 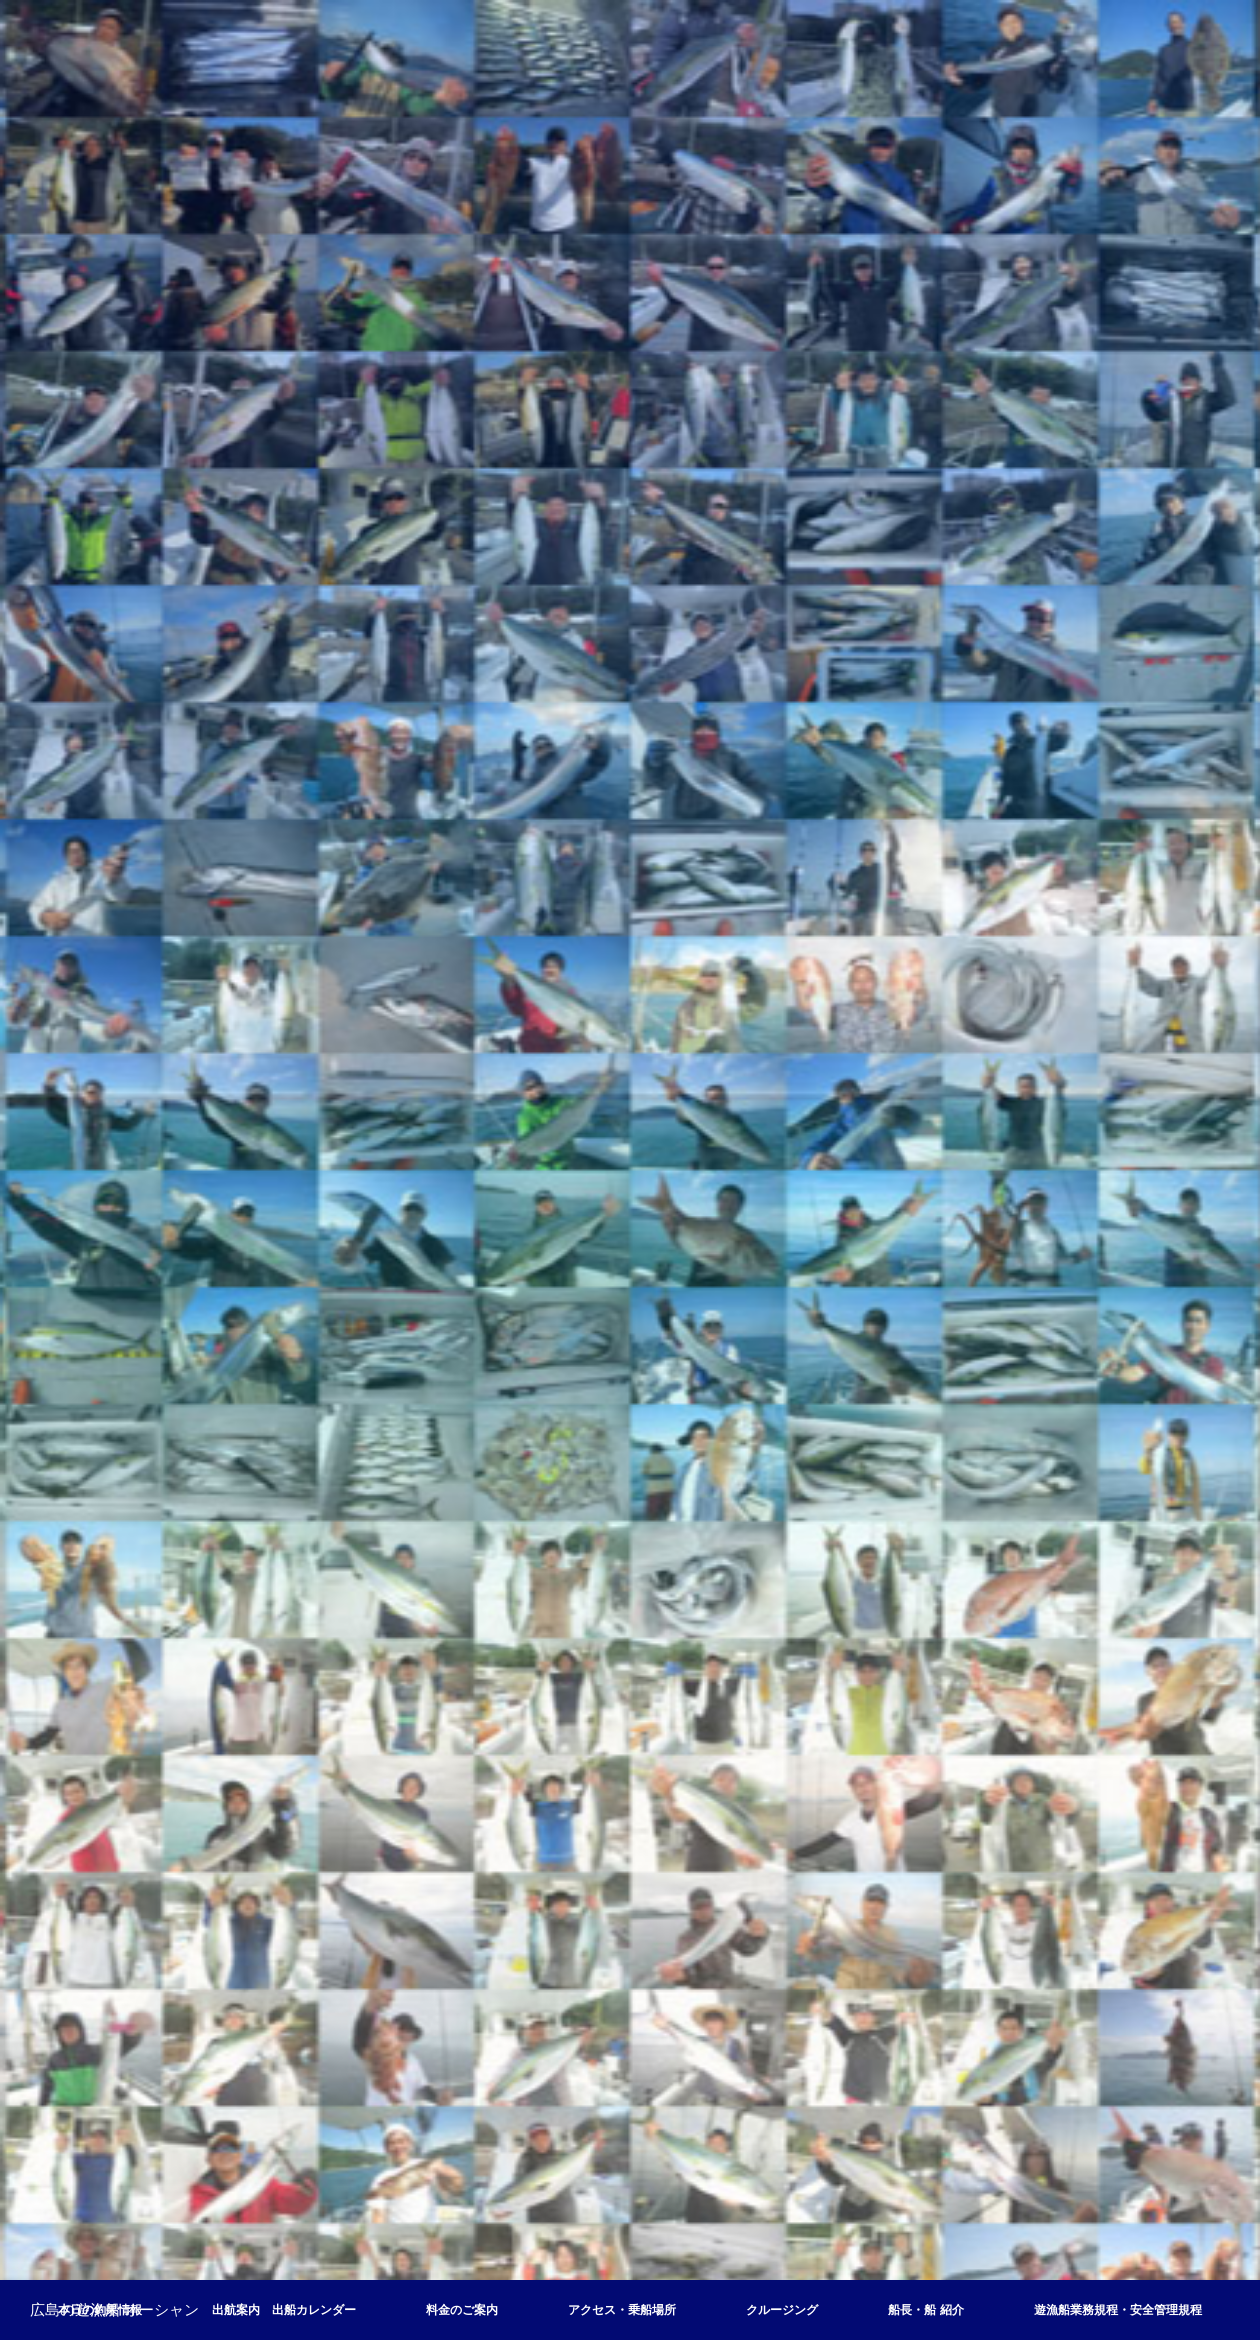 What do you see at coordinates (462, 2310) in the screenshot?
I see `料金のご案内` at bounding box center [462, 2310].